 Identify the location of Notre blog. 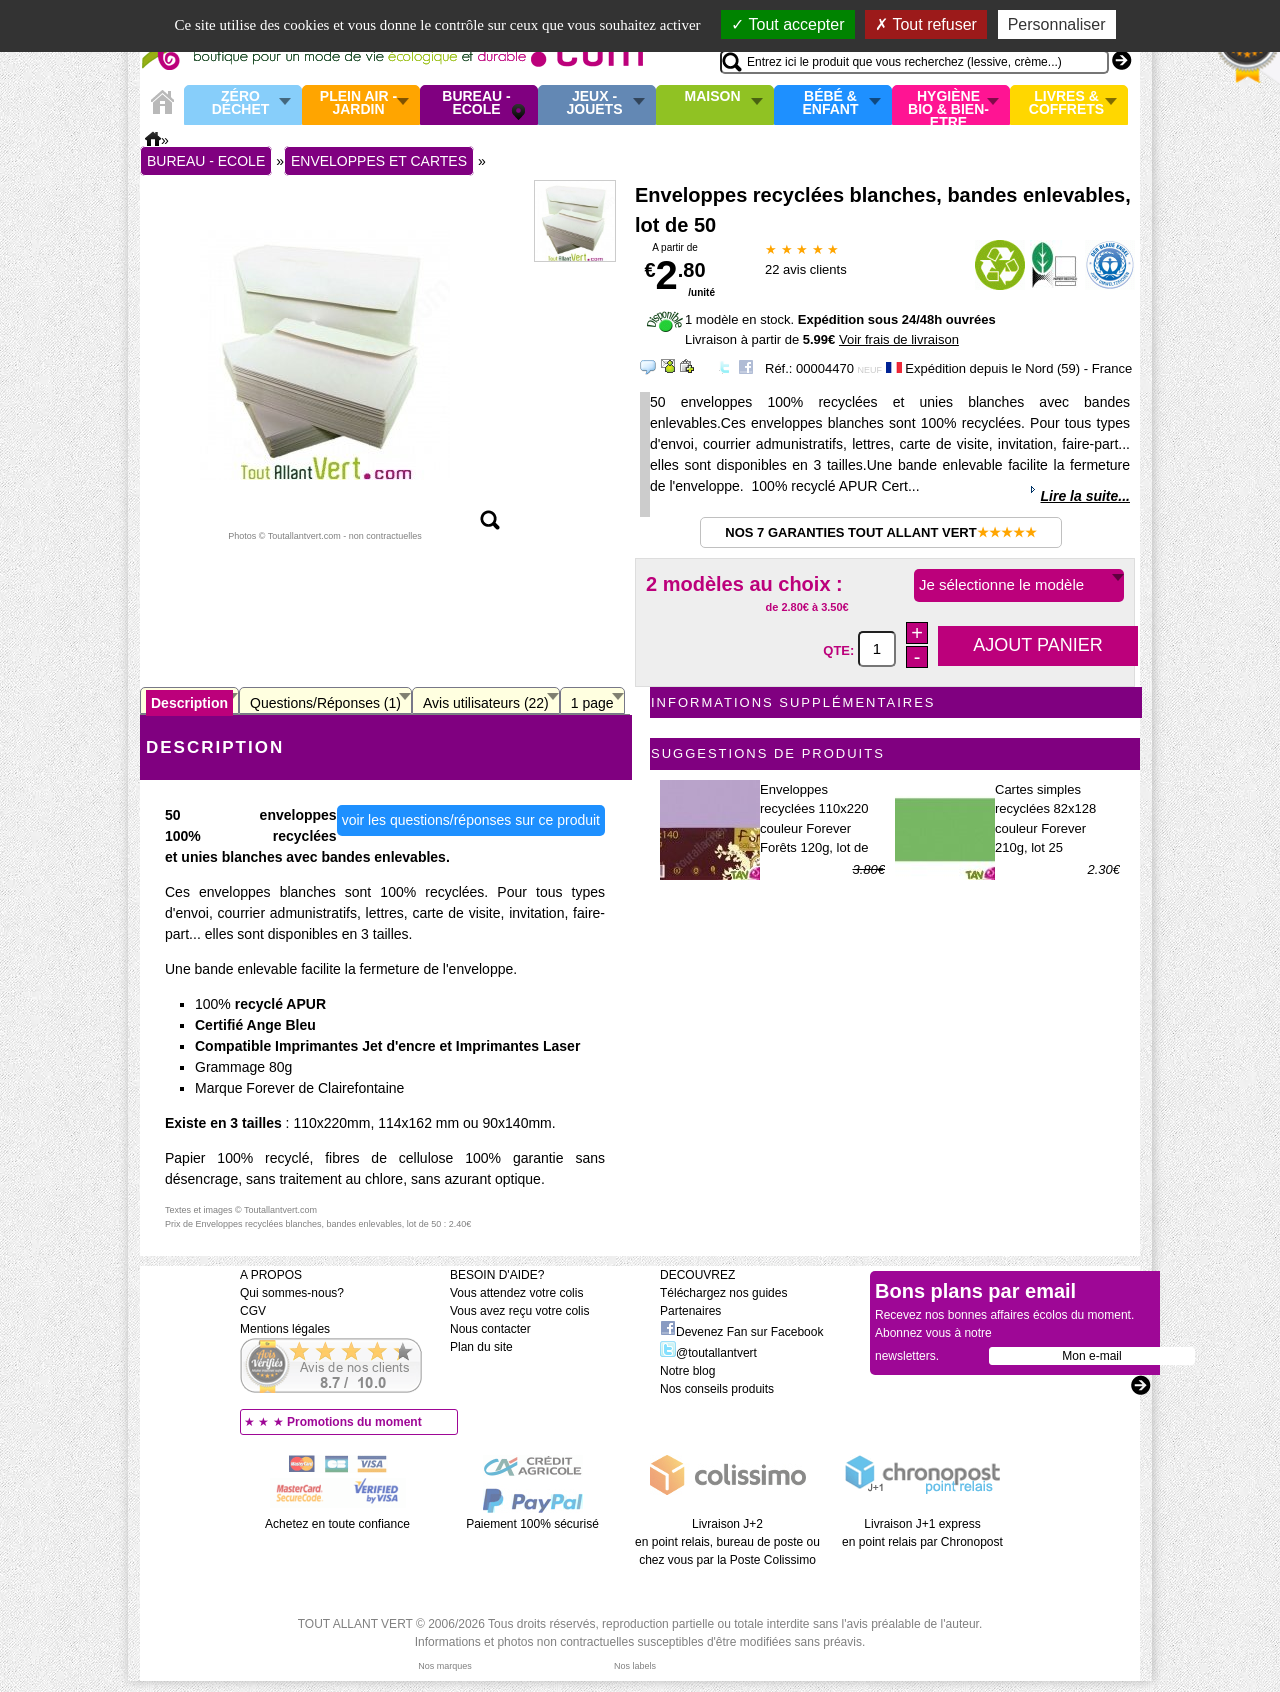
(687, 1371).